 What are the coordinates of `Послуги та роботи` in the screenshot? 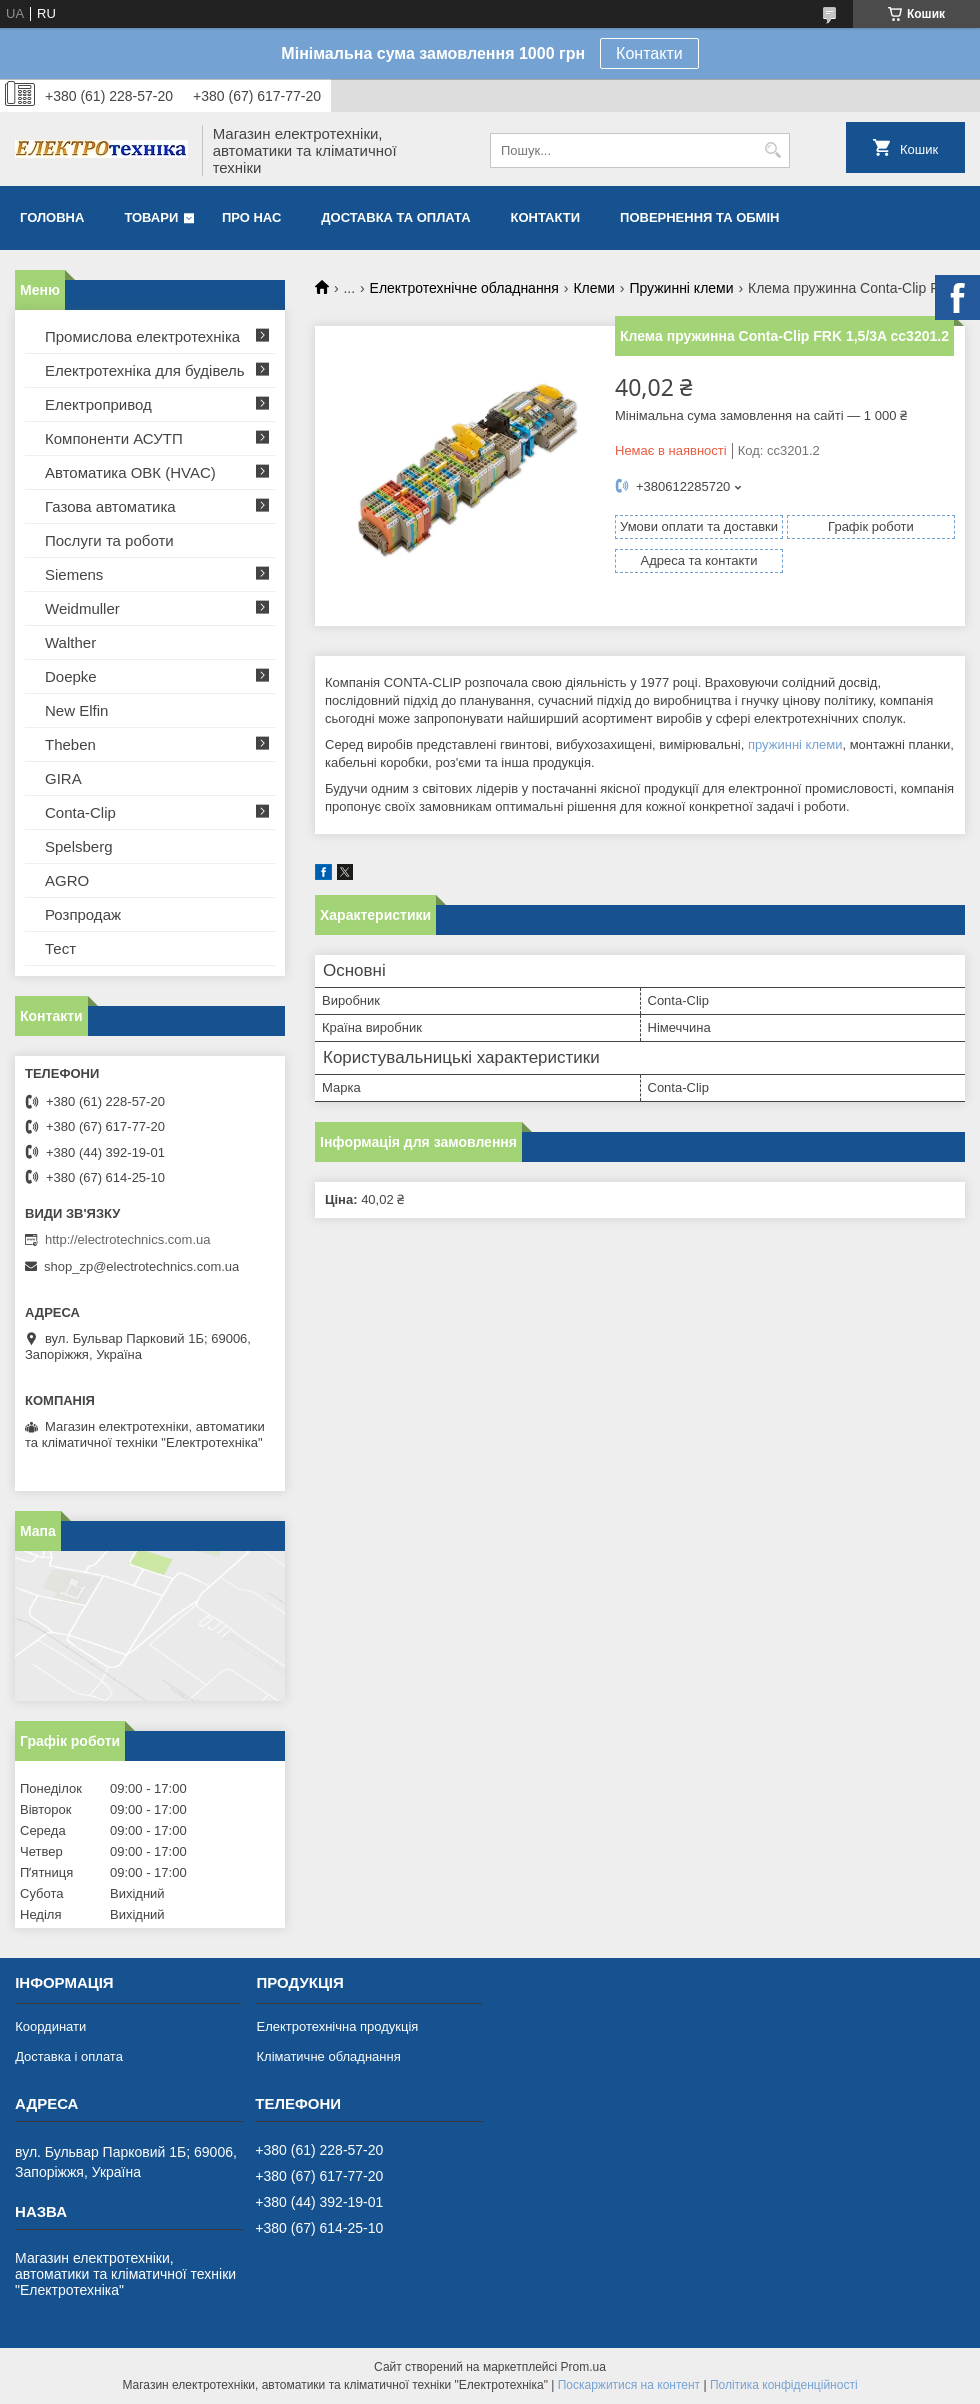 It's located at (109, 540).